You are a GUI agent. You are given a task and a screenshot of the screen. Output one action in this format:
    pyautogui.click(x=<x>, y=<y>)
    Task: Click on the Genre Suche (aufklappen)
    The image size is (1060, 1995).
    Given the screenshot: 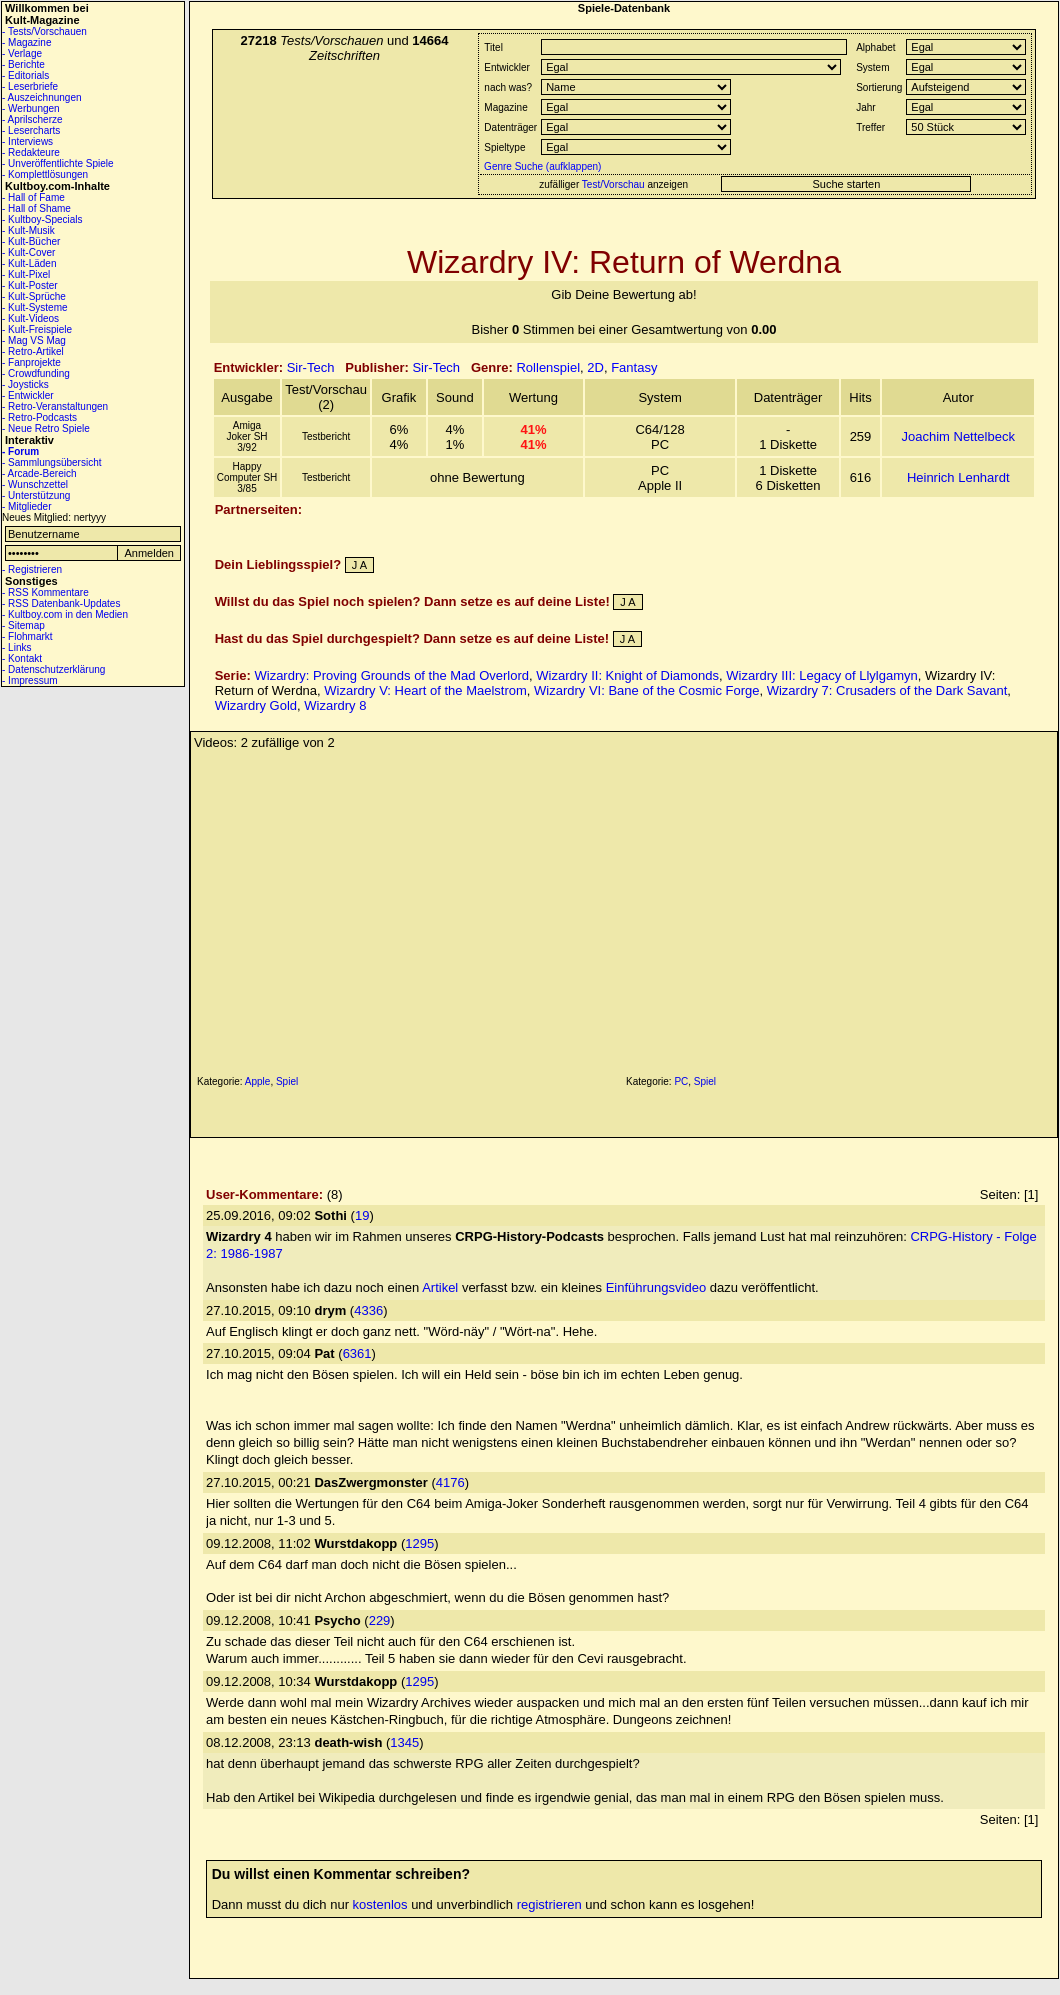 What is the action you would take?
    pyautogui.click(x=541, y=166)
    